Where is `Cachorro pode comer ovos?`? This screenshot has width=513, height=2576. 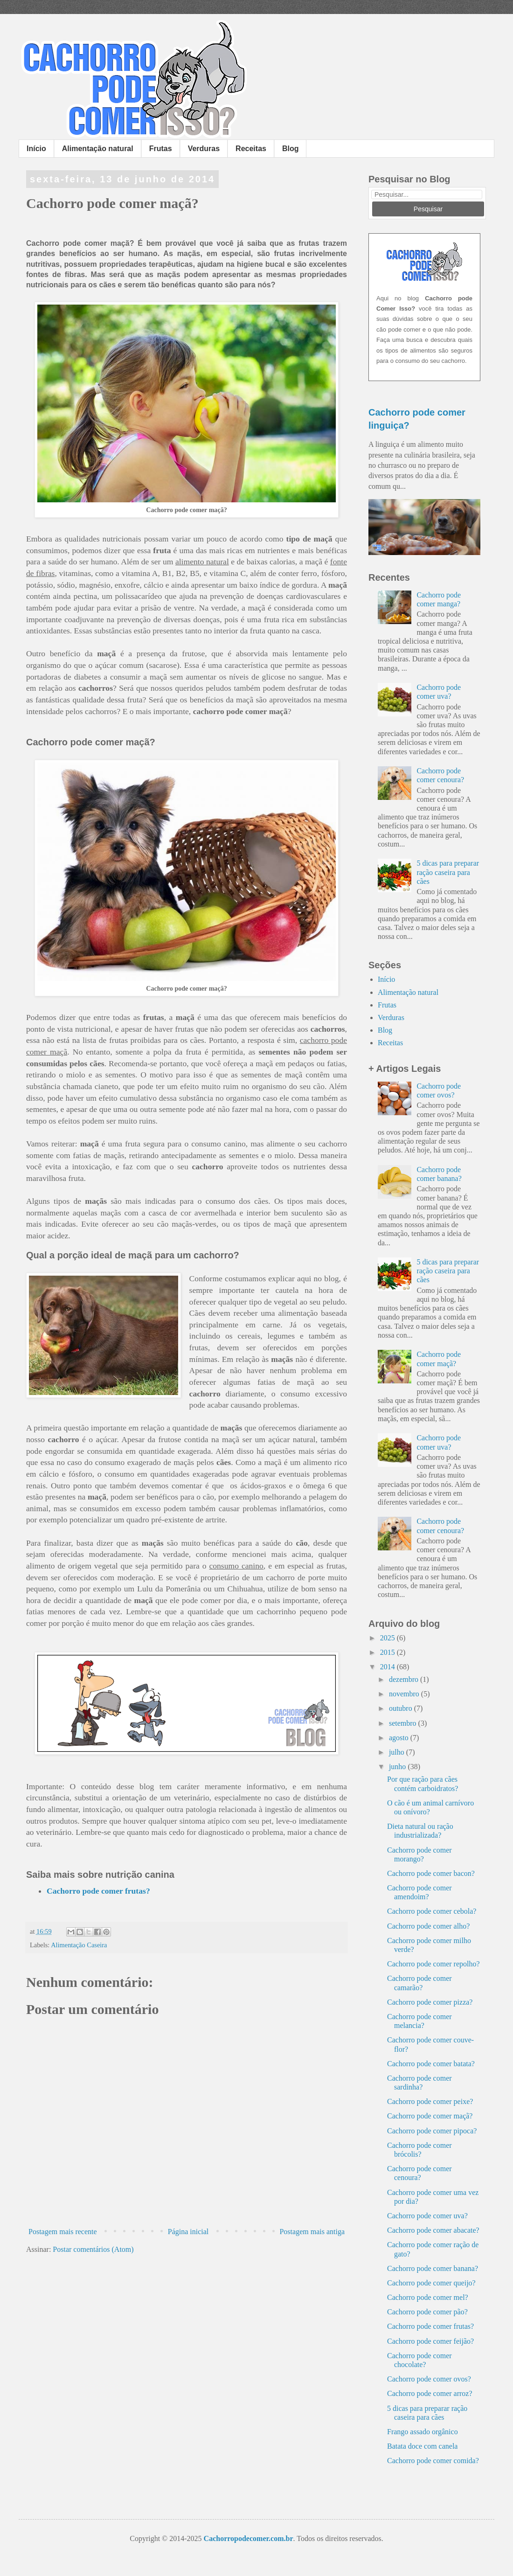 Cachorro pode comer ovos? is located at coordinates (429, 2379).